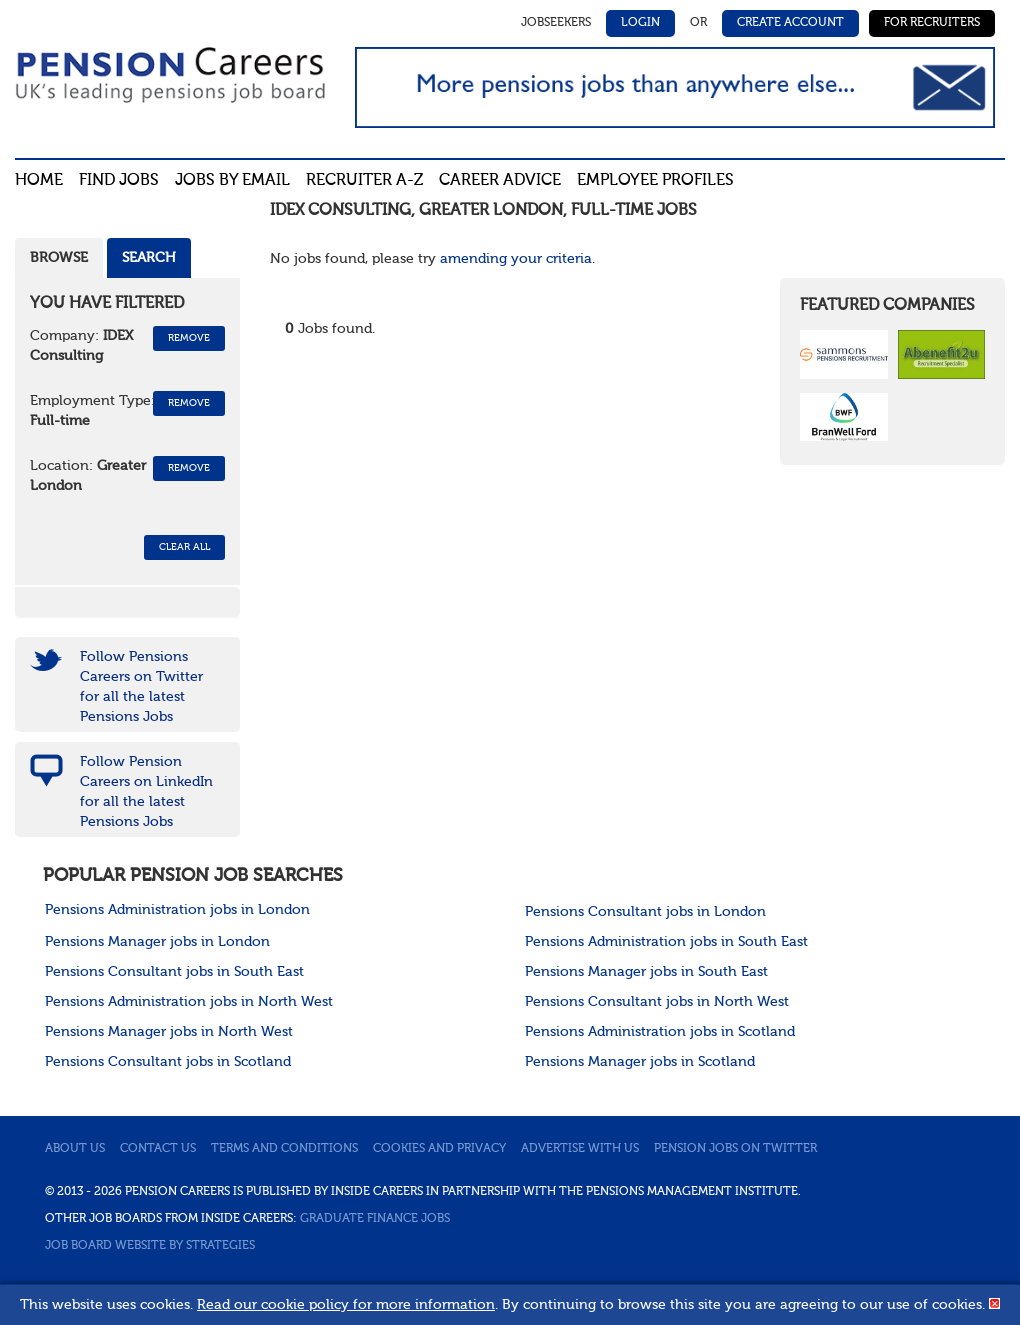  What do you see at coordinates (119, 181) in the screenshot?
I see `Find Jobs` at bounding box center [119, 181].